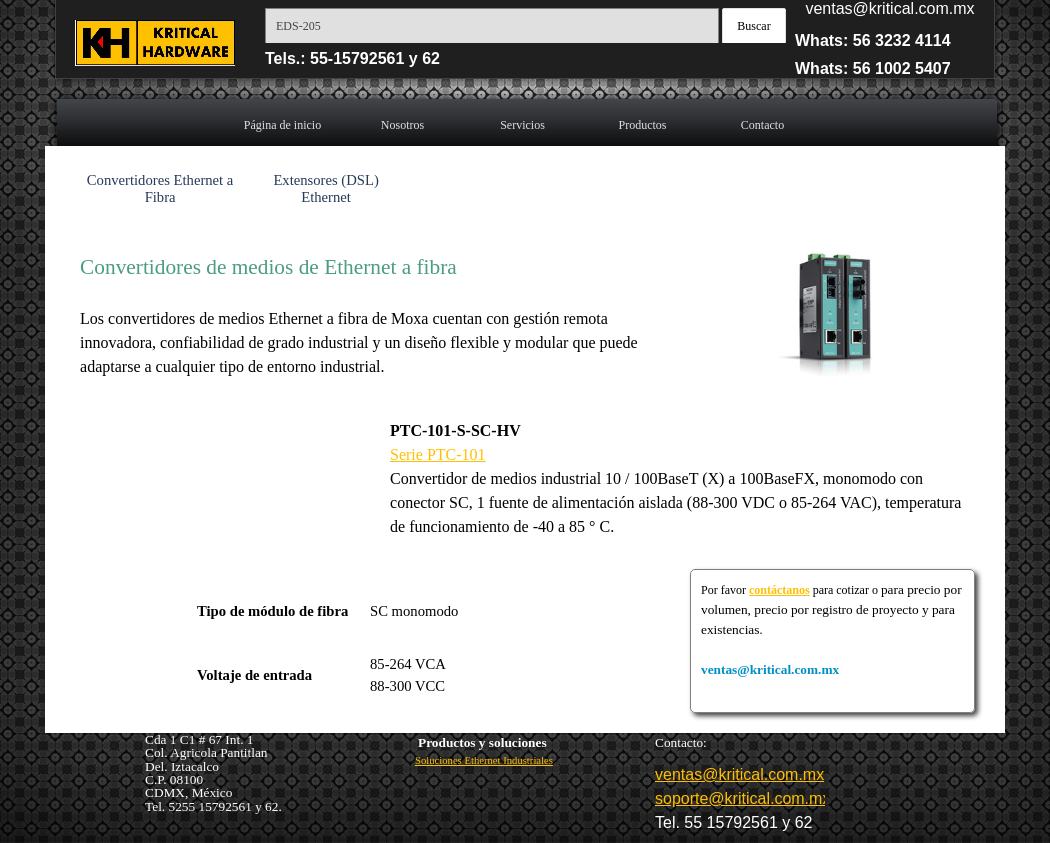 This screenshot has width=1050, height=843. Describe the element at coordinates (753, 26) in the screenshot. I see `Buscar` at that location.